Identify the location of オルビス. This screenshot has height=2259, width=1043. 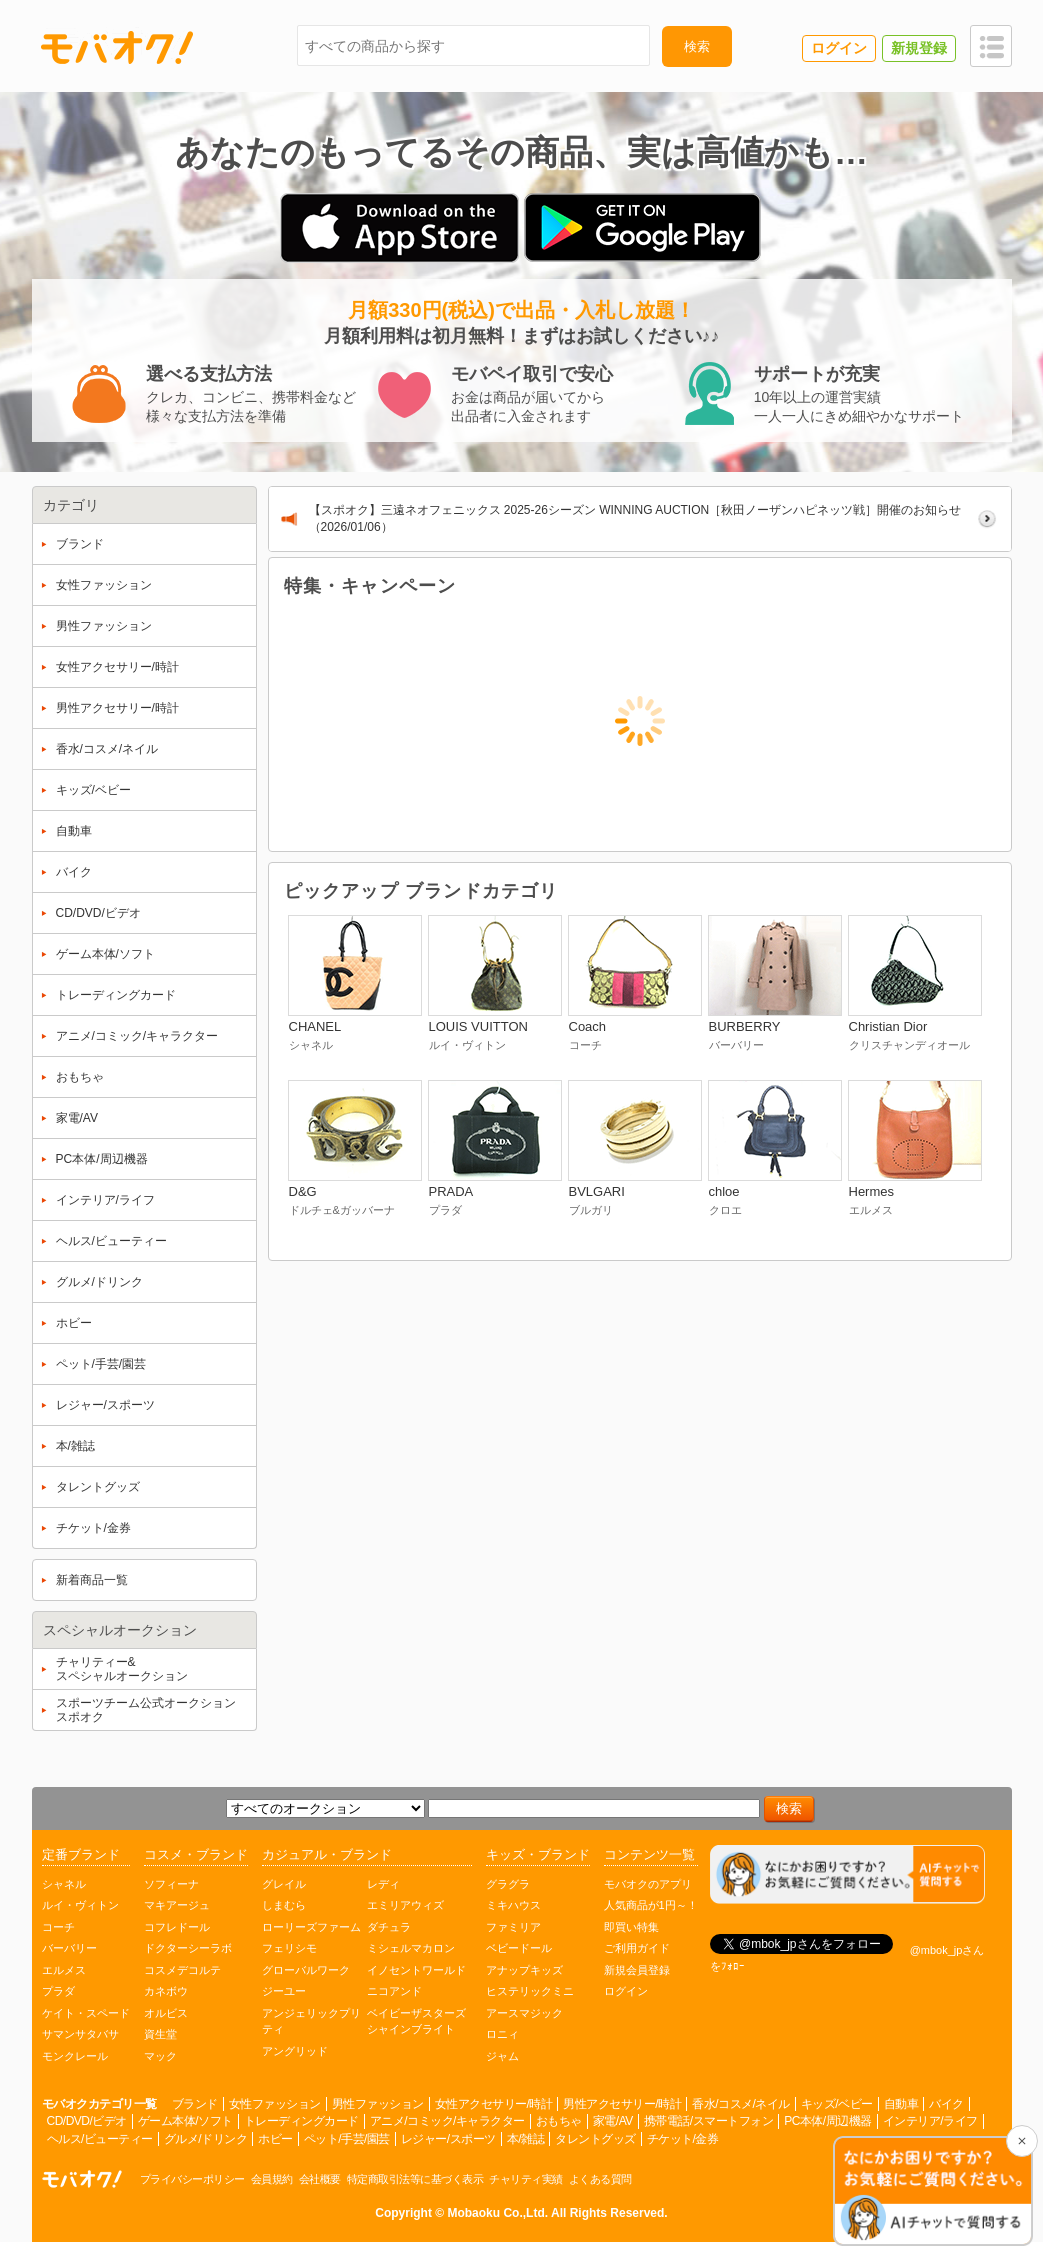
(166, 2013).